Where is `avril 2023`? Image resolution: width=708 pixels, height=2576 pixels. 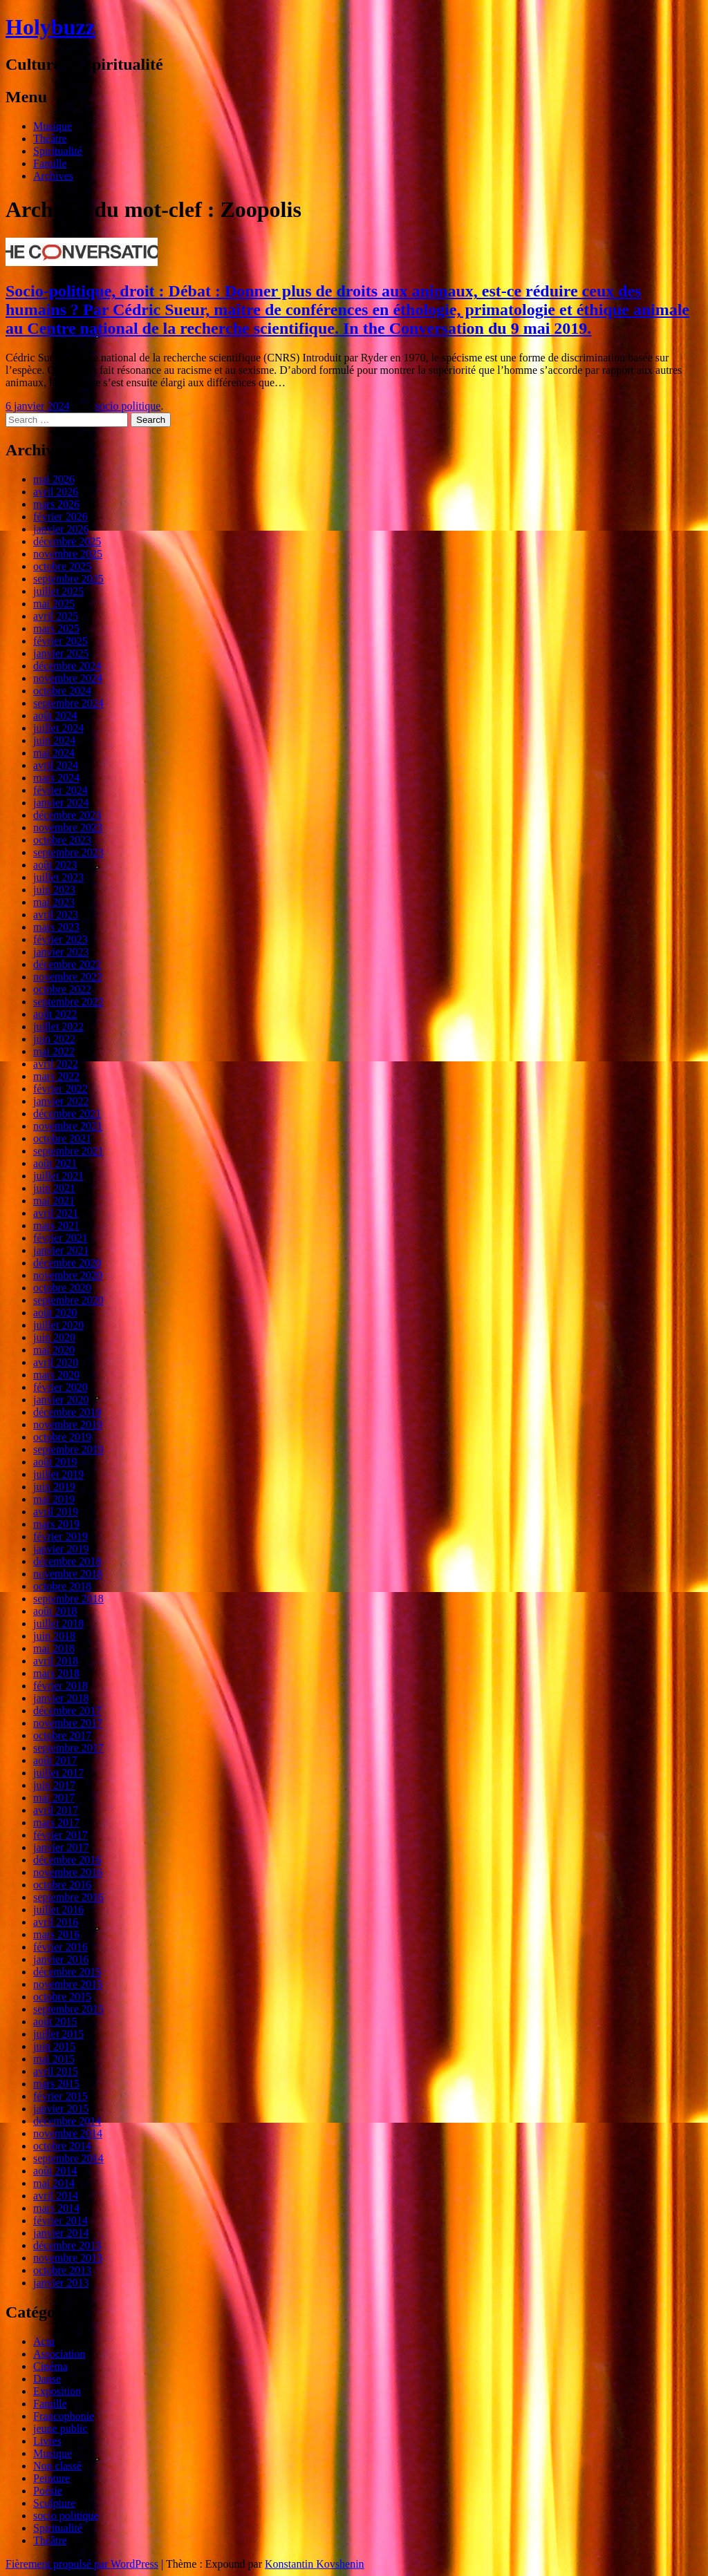 avril 2023 is located at coordinates (55, 914).